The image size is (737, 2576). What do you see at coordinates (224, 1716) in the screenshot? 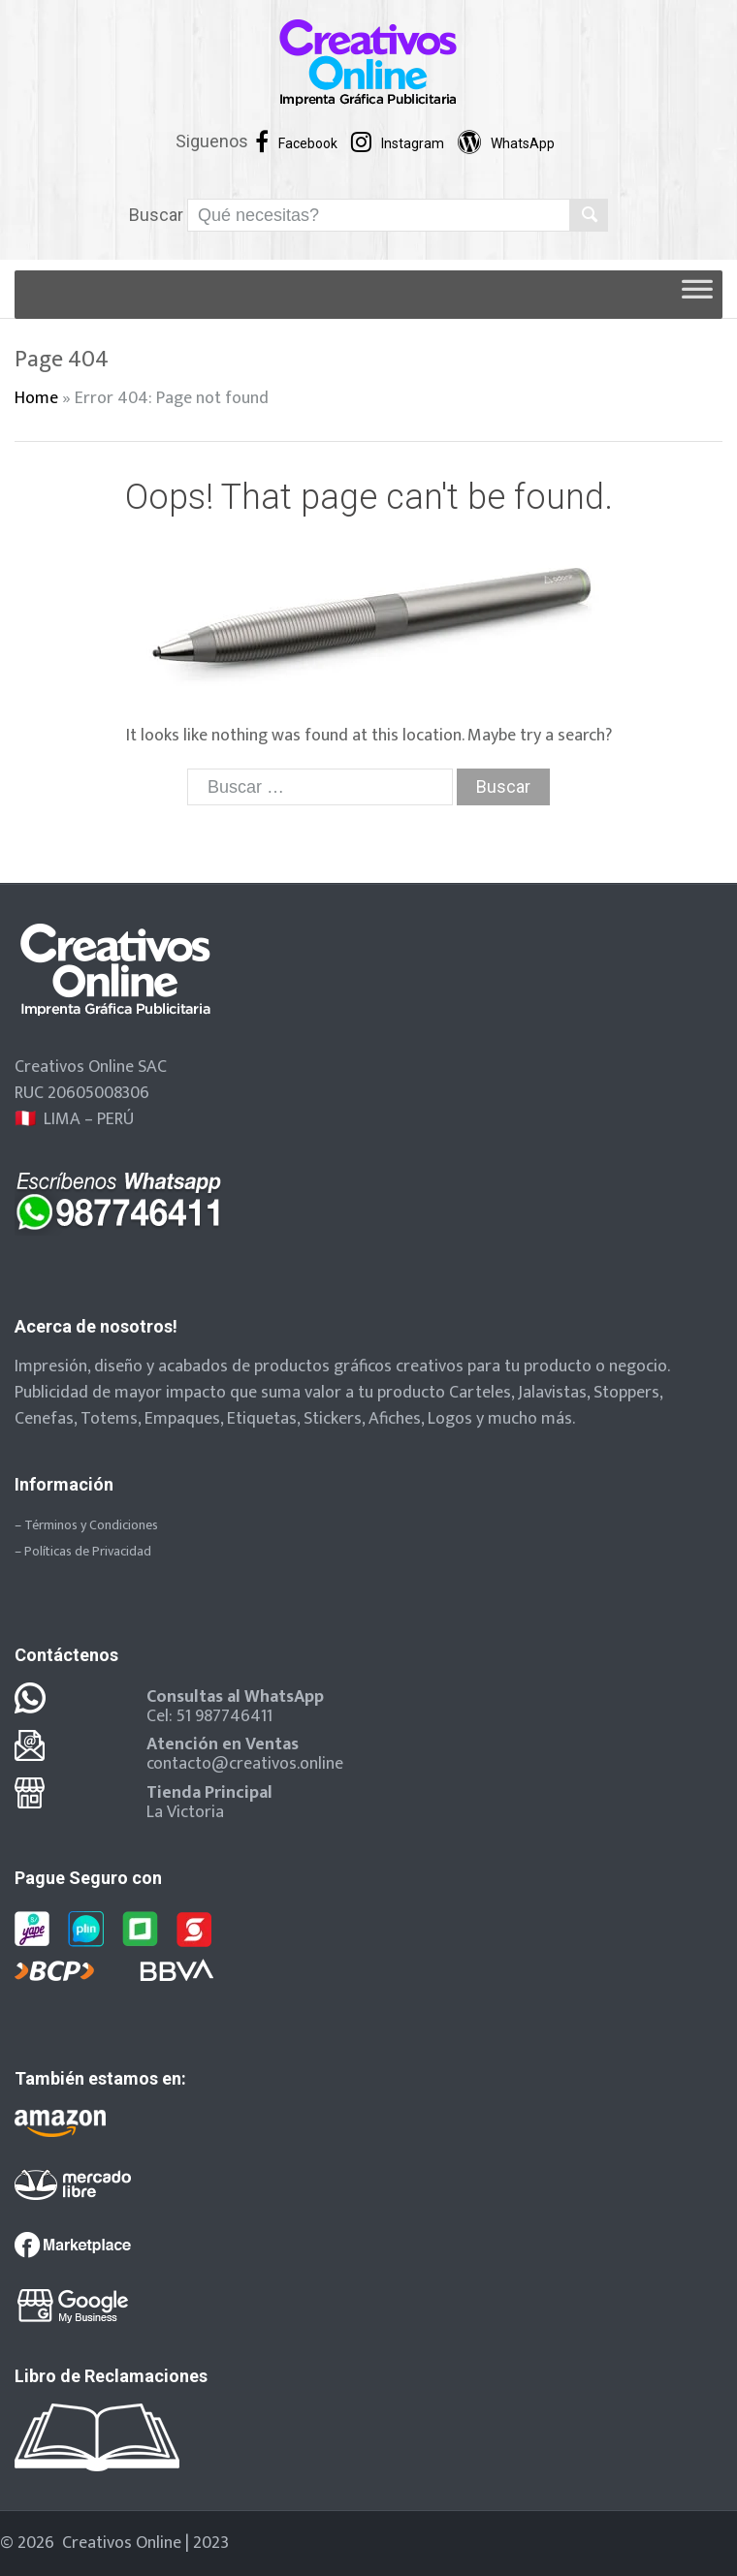
I see `51 987746411` at bounding box center [224, 1716].